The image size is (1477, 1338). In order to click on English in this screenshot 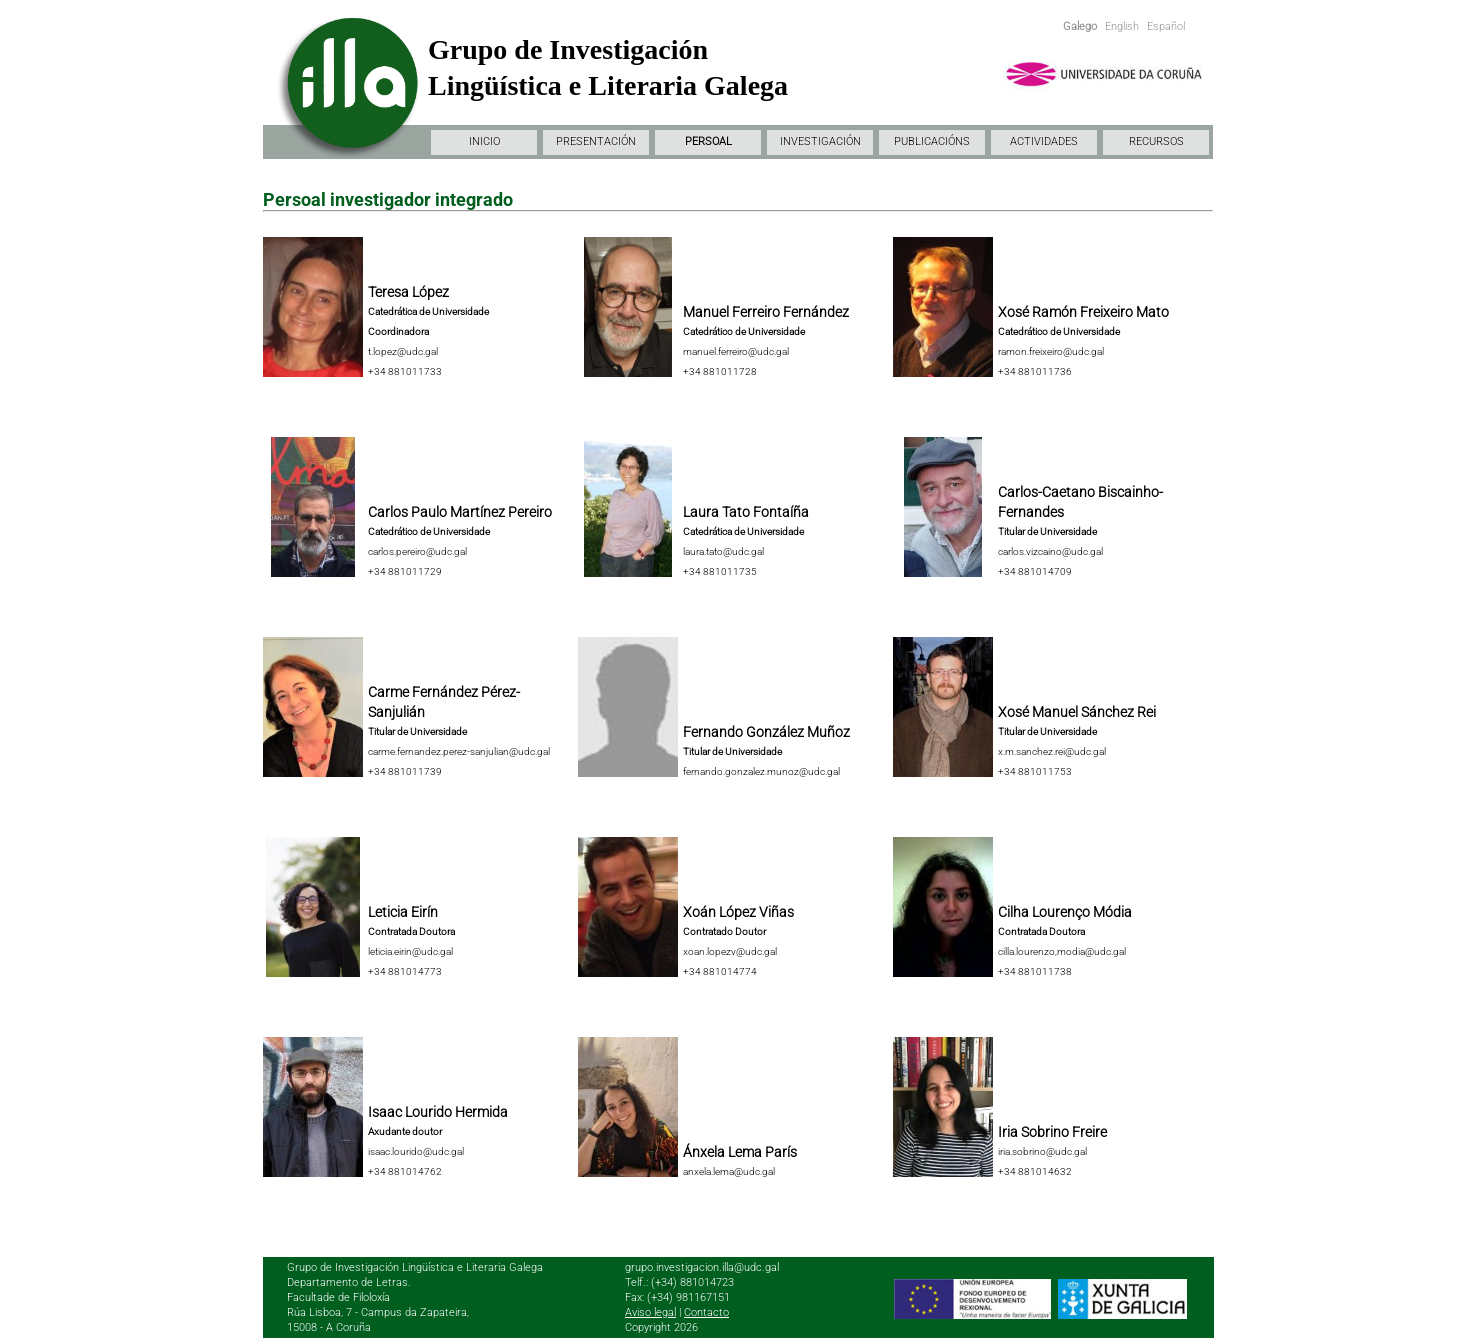, I will do `click(1122, 26)`.